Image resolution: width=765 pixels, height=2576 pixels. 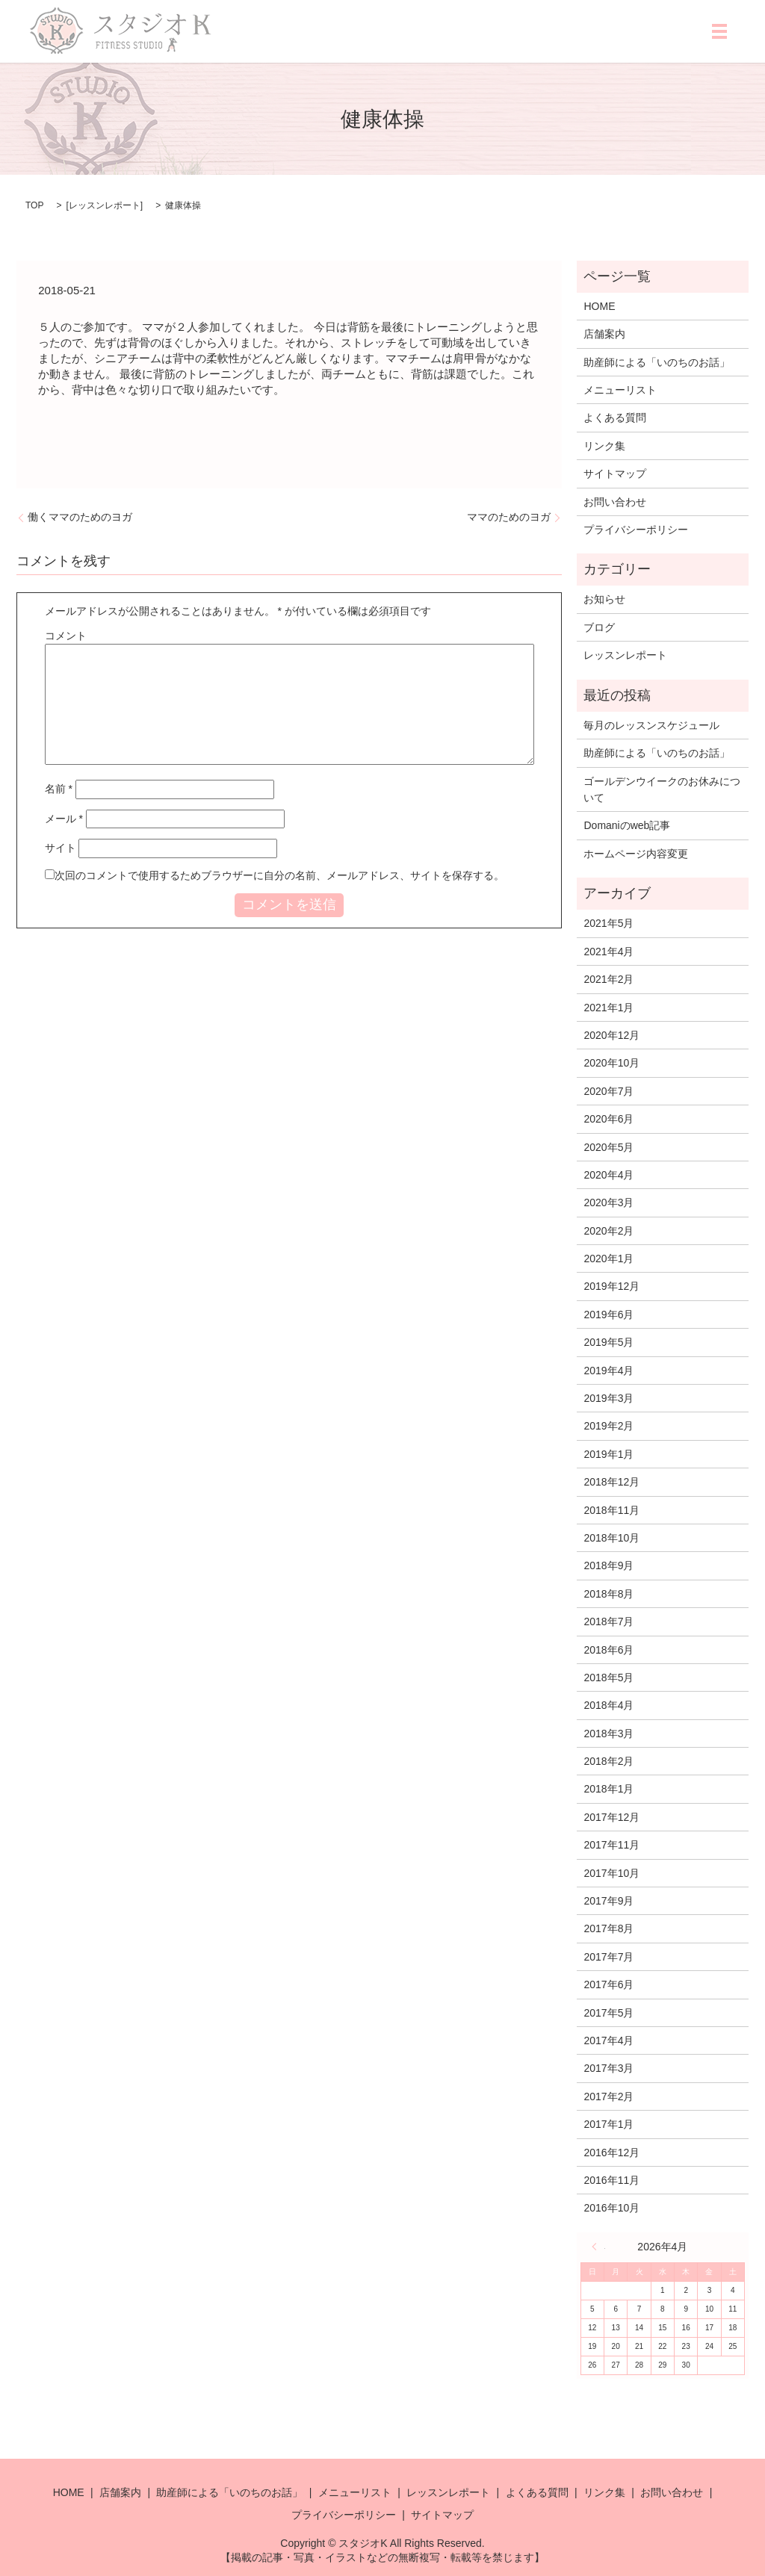 What do you see at coordinates (611, 1817) in the screenshot?
I see `2017年12月` at bounding box center [611, 1817].